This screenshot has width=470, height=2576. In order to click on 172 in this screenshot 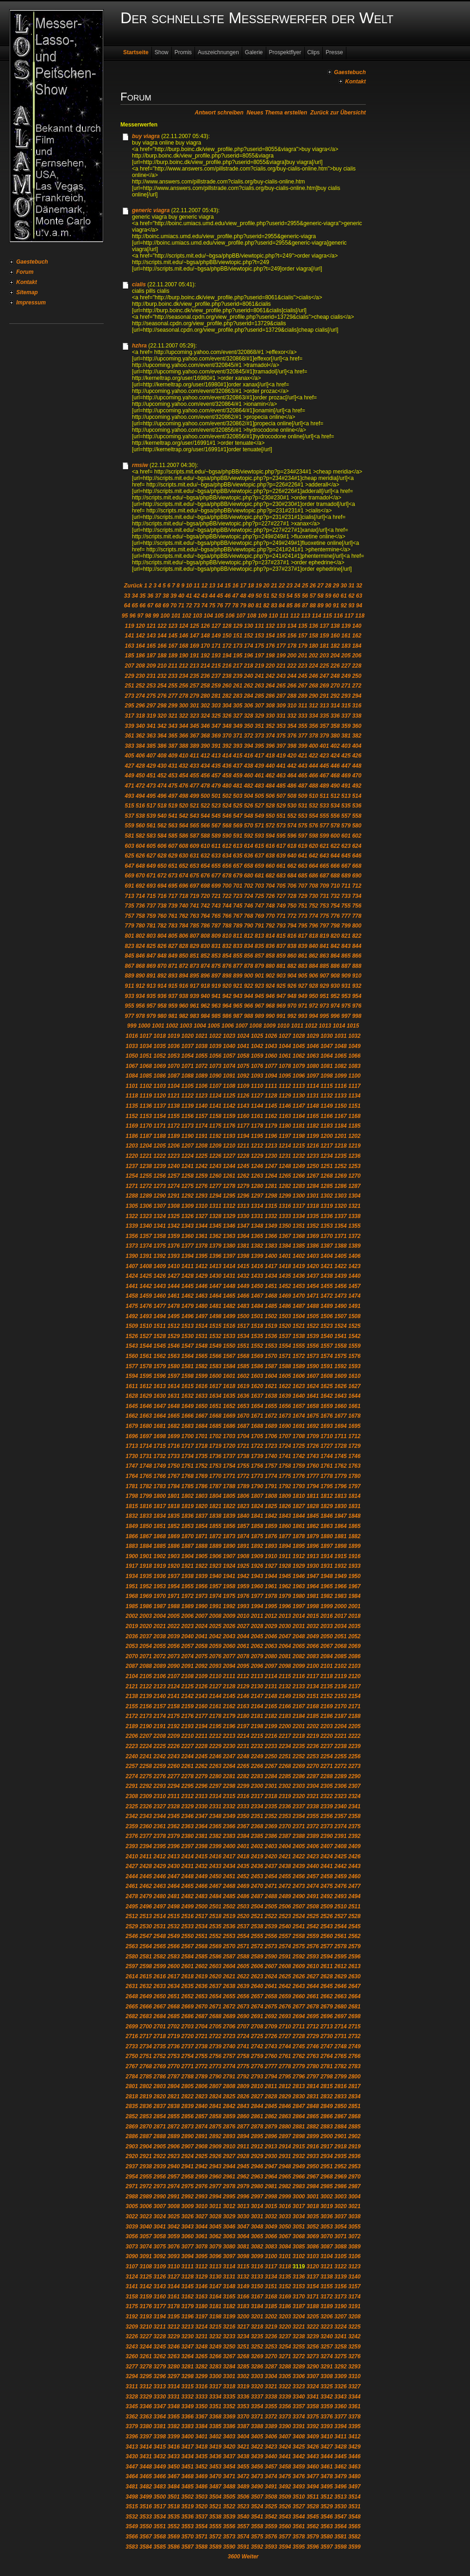, I will do `click(227, 646)`.